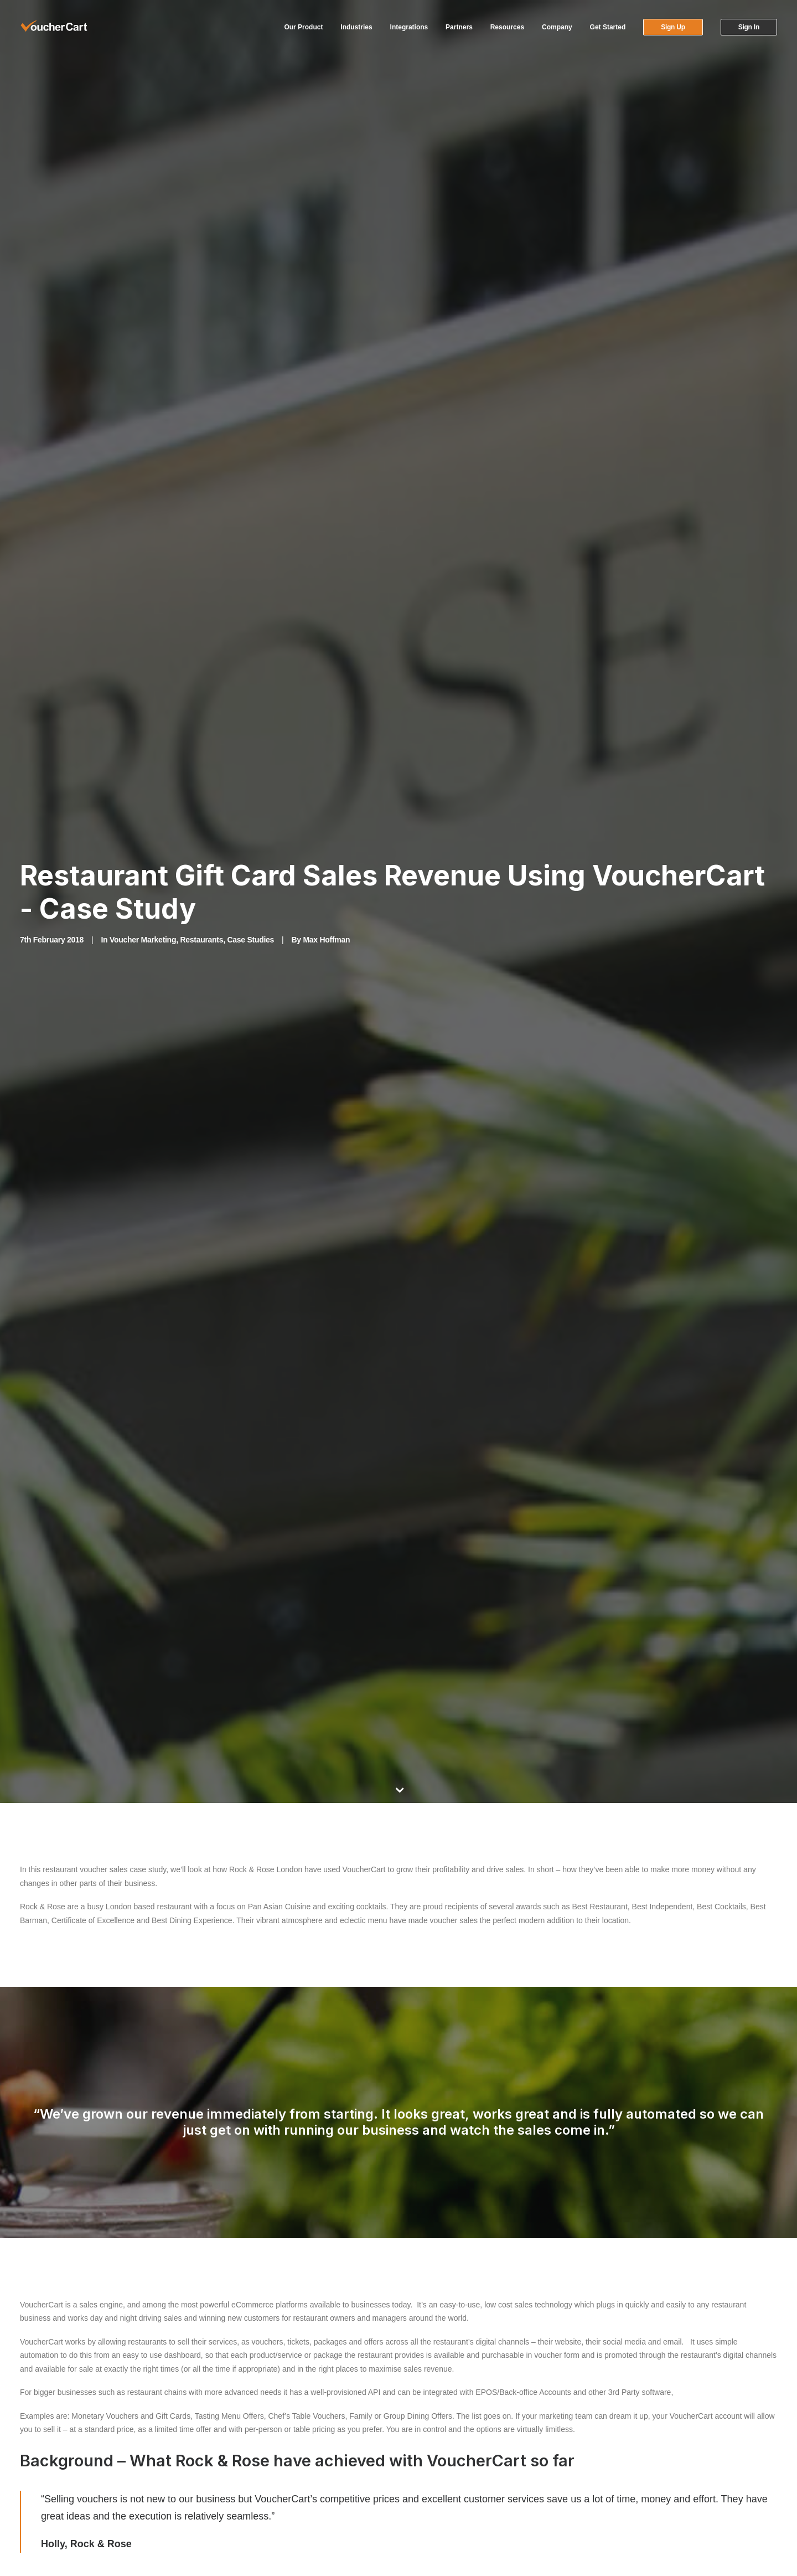  What do you see at coordinates (398, 2077) in the screenshot?
I see `Main Blog` at bounding box center [398, 2077].